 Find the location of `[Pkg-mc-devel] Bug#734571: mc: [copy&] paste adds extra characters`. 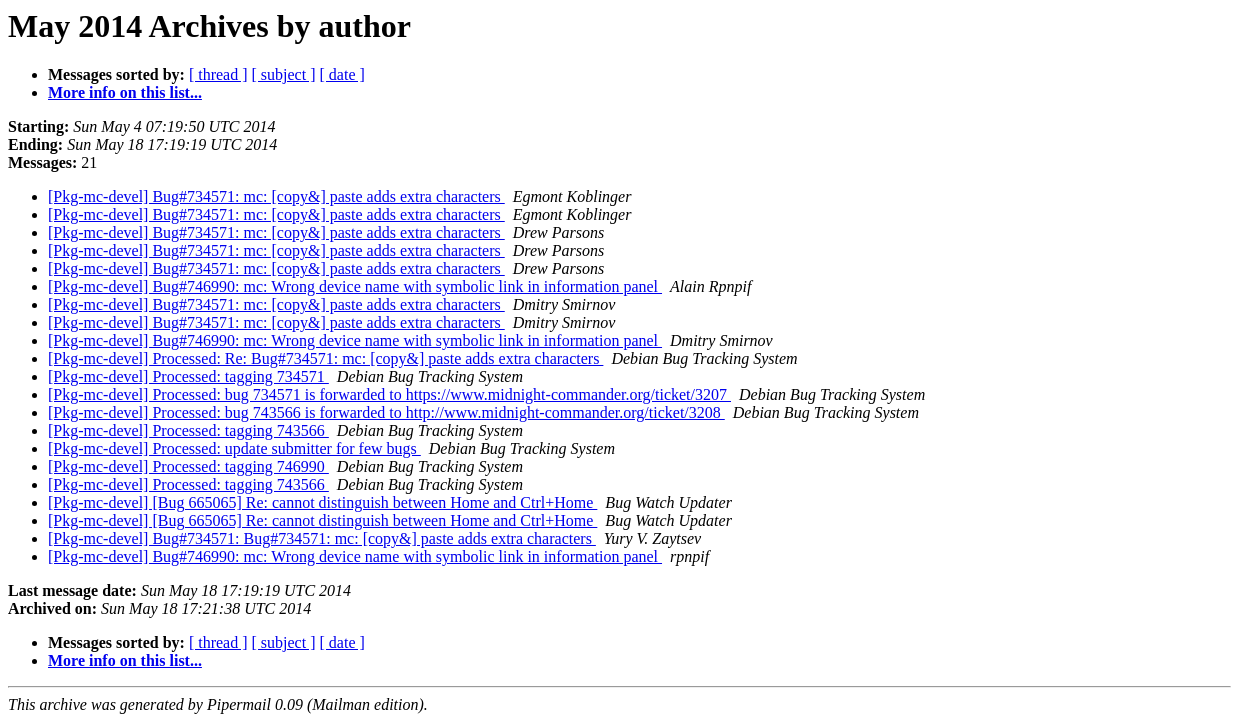

[Pkg-mc-devel] Bug#734571: mc: [copy&] paste adds extra characters is located at coordinates (276, 196).